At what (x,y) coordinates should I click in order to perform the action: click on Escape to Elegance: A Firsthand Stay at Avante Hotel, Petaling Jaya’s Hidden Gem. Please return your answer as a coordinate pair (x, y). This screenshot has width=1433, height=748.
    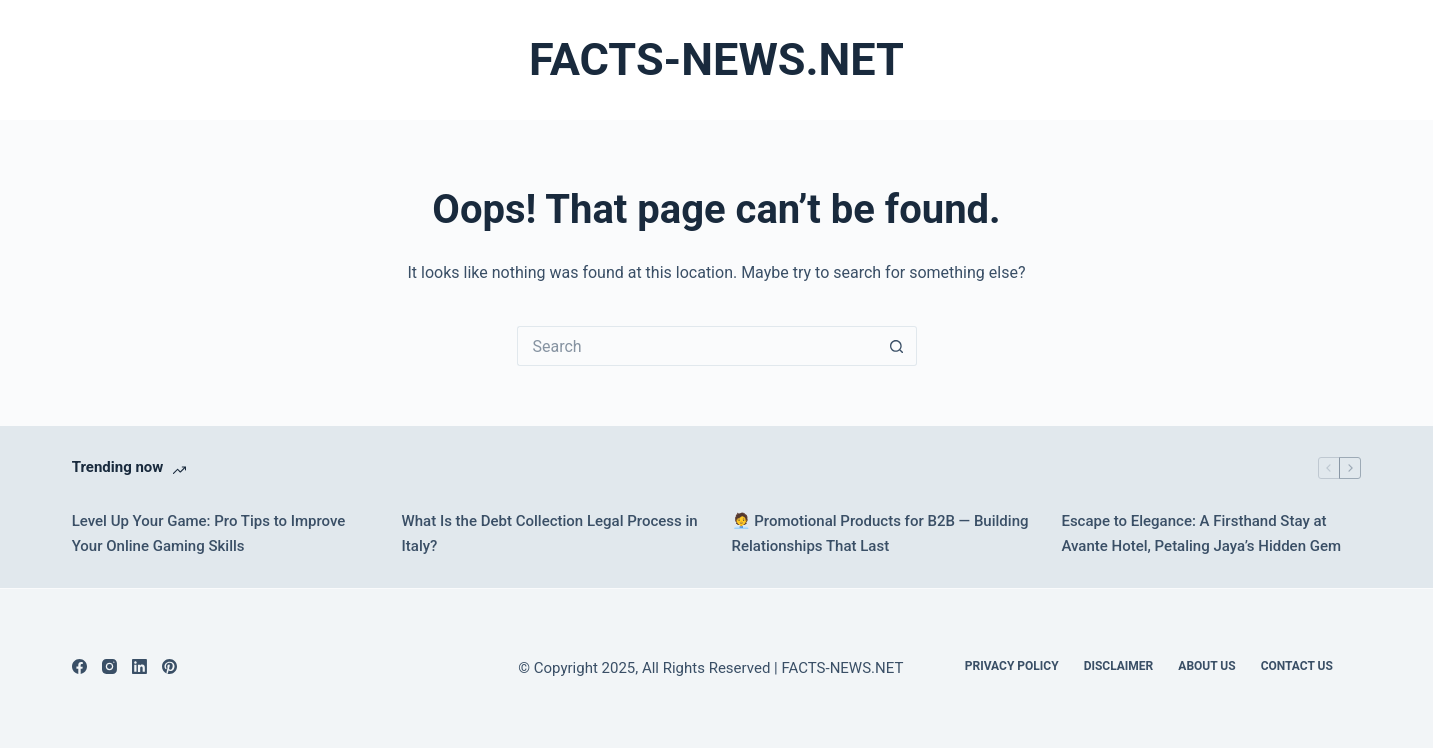
    Looking at the image, I should click on (1201, 533).